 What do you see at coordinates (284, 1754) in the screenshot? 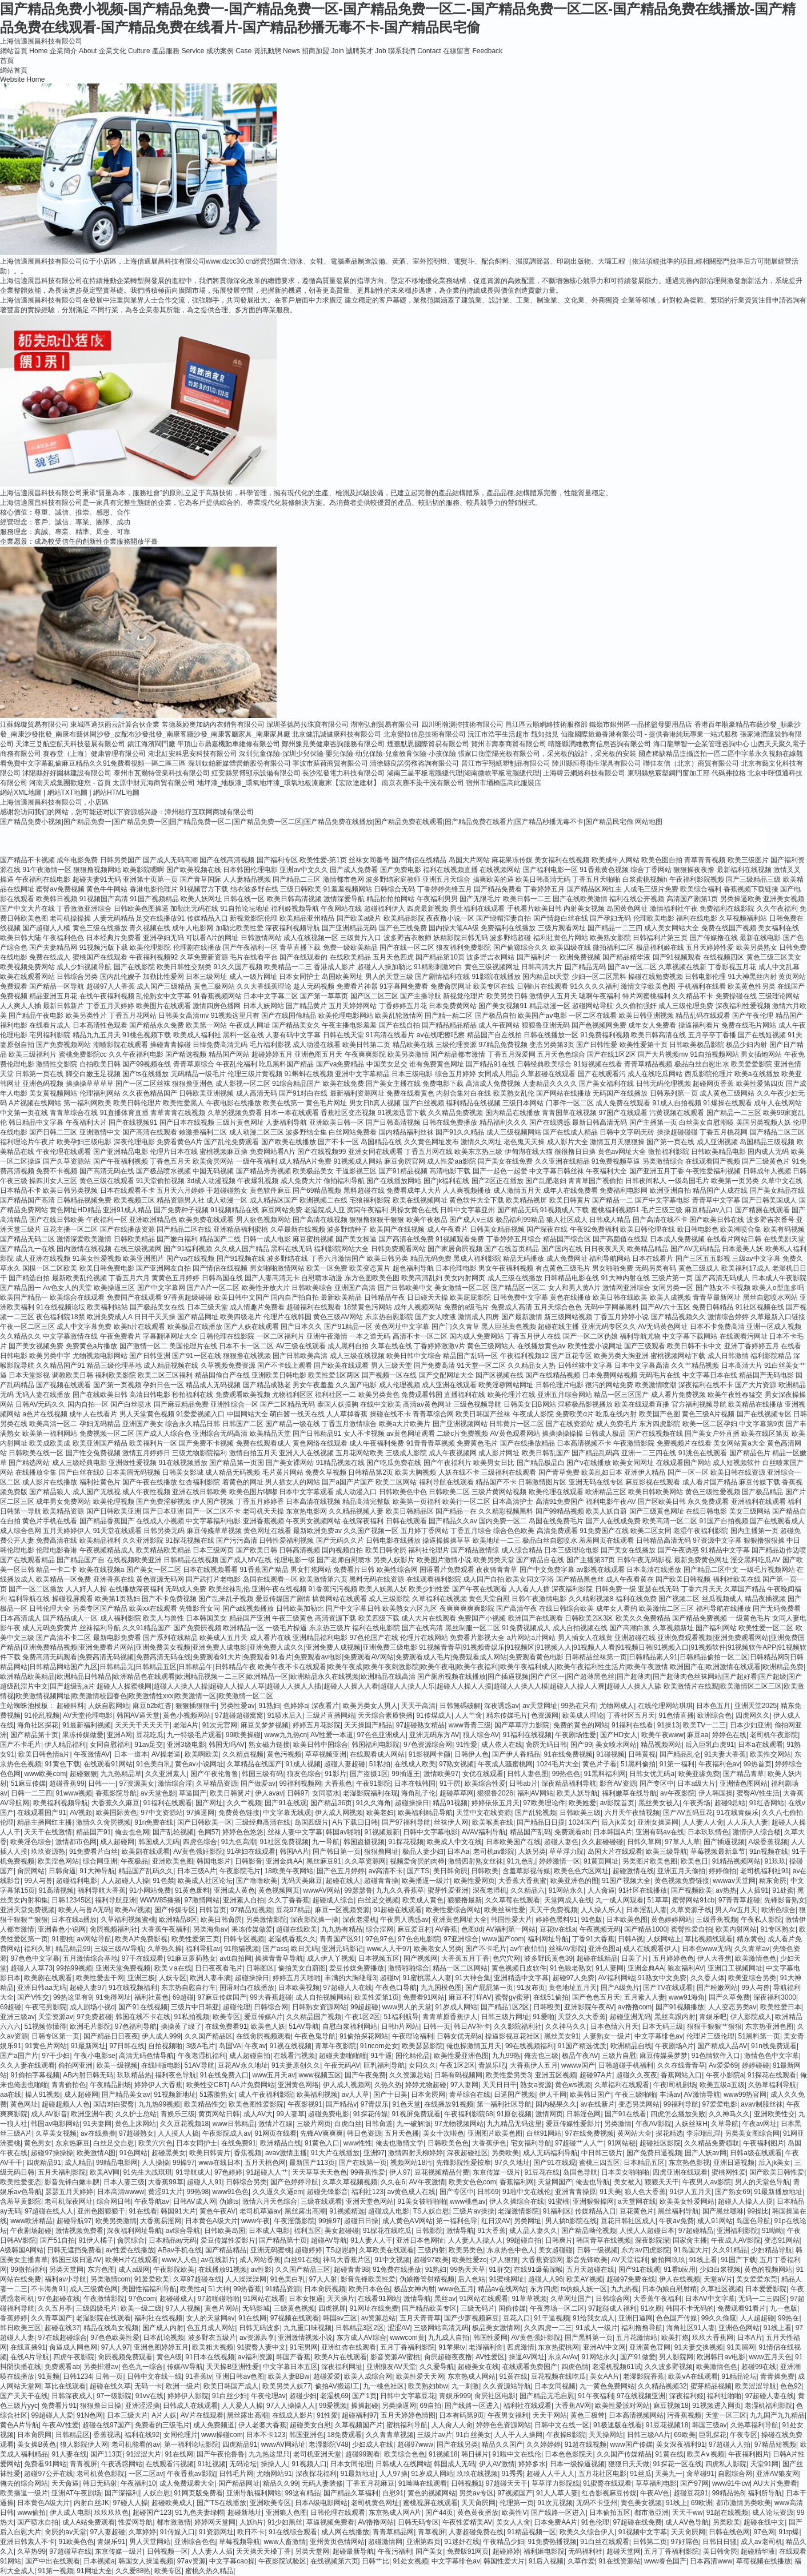
I see `黄色污视频` at bounding box center [284, 1754].